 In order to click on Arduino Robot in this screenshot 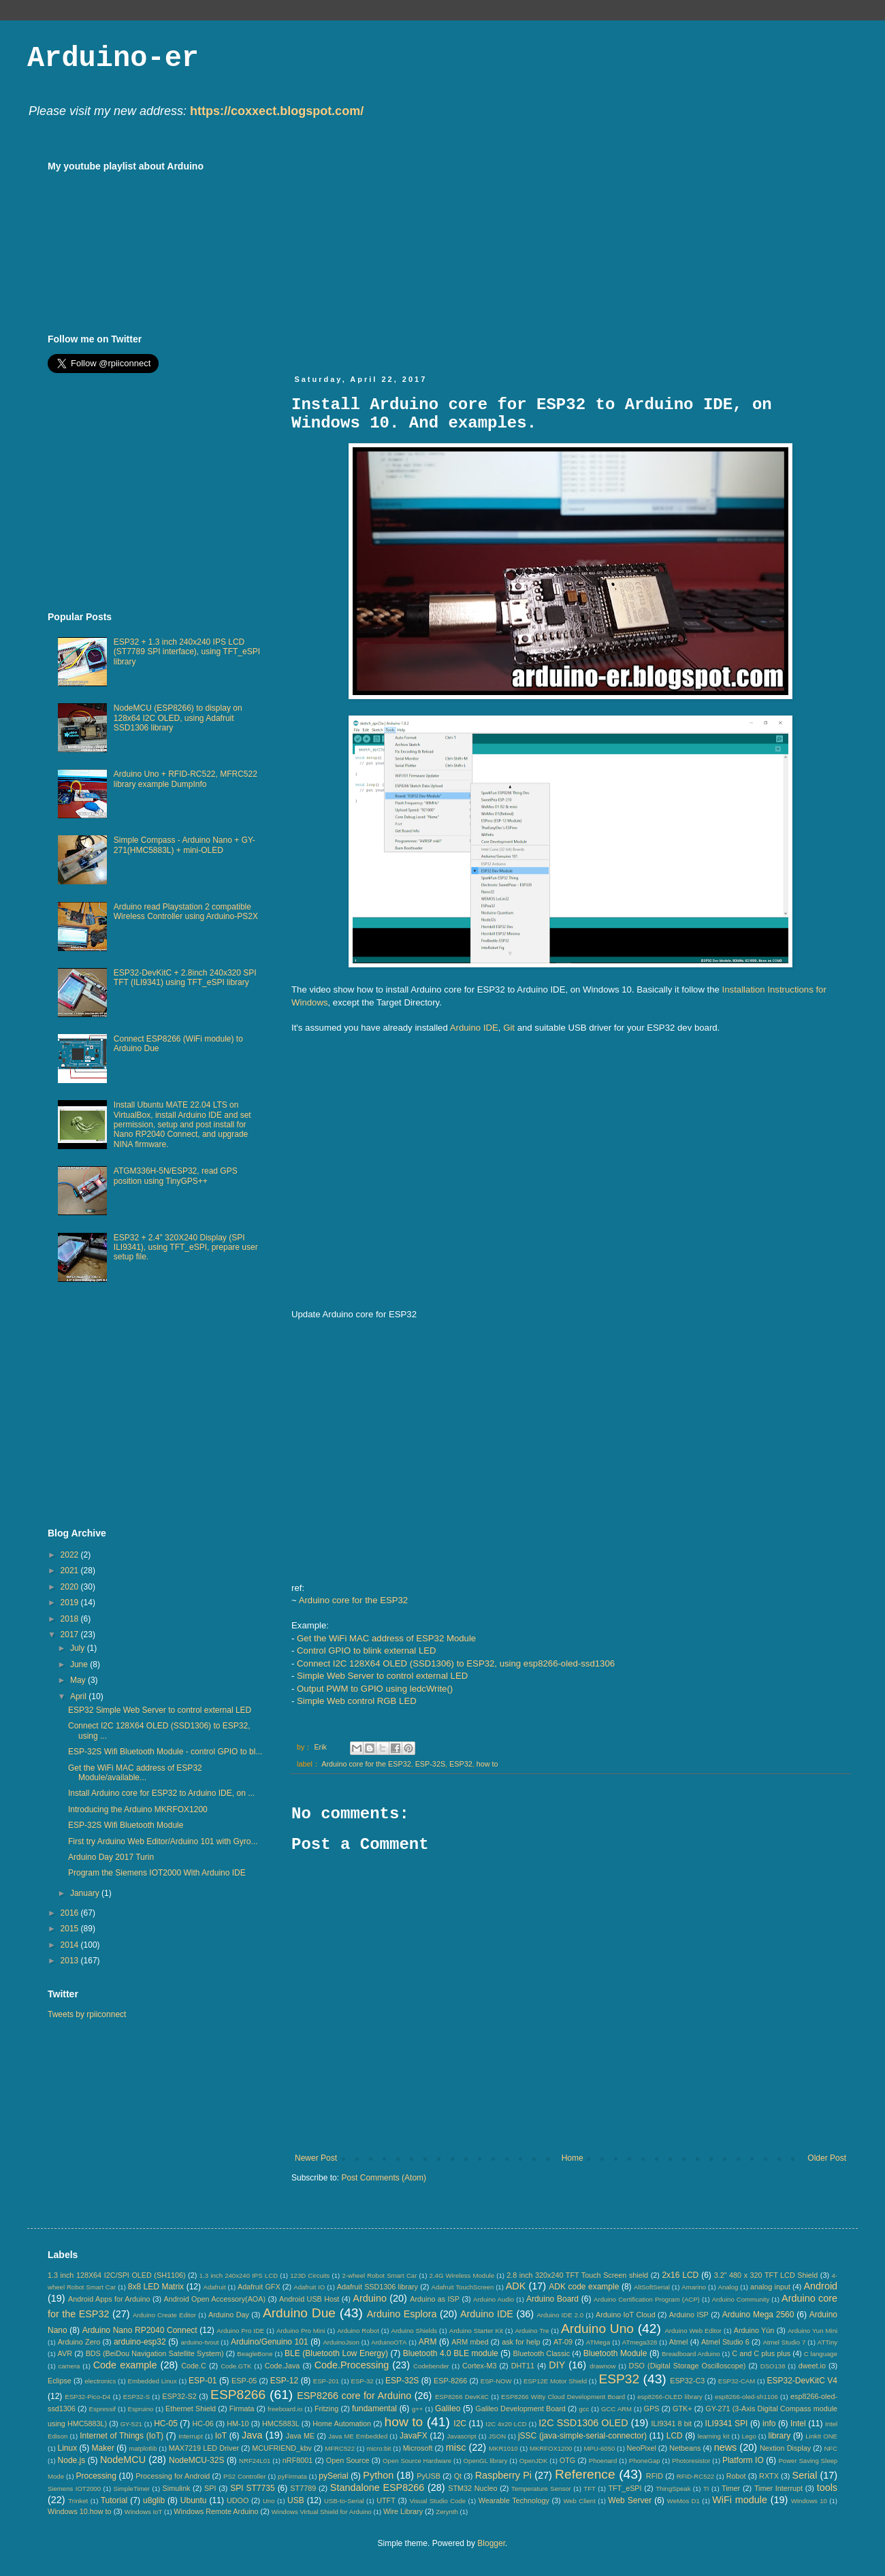, I will do `click(358, 2330)`.